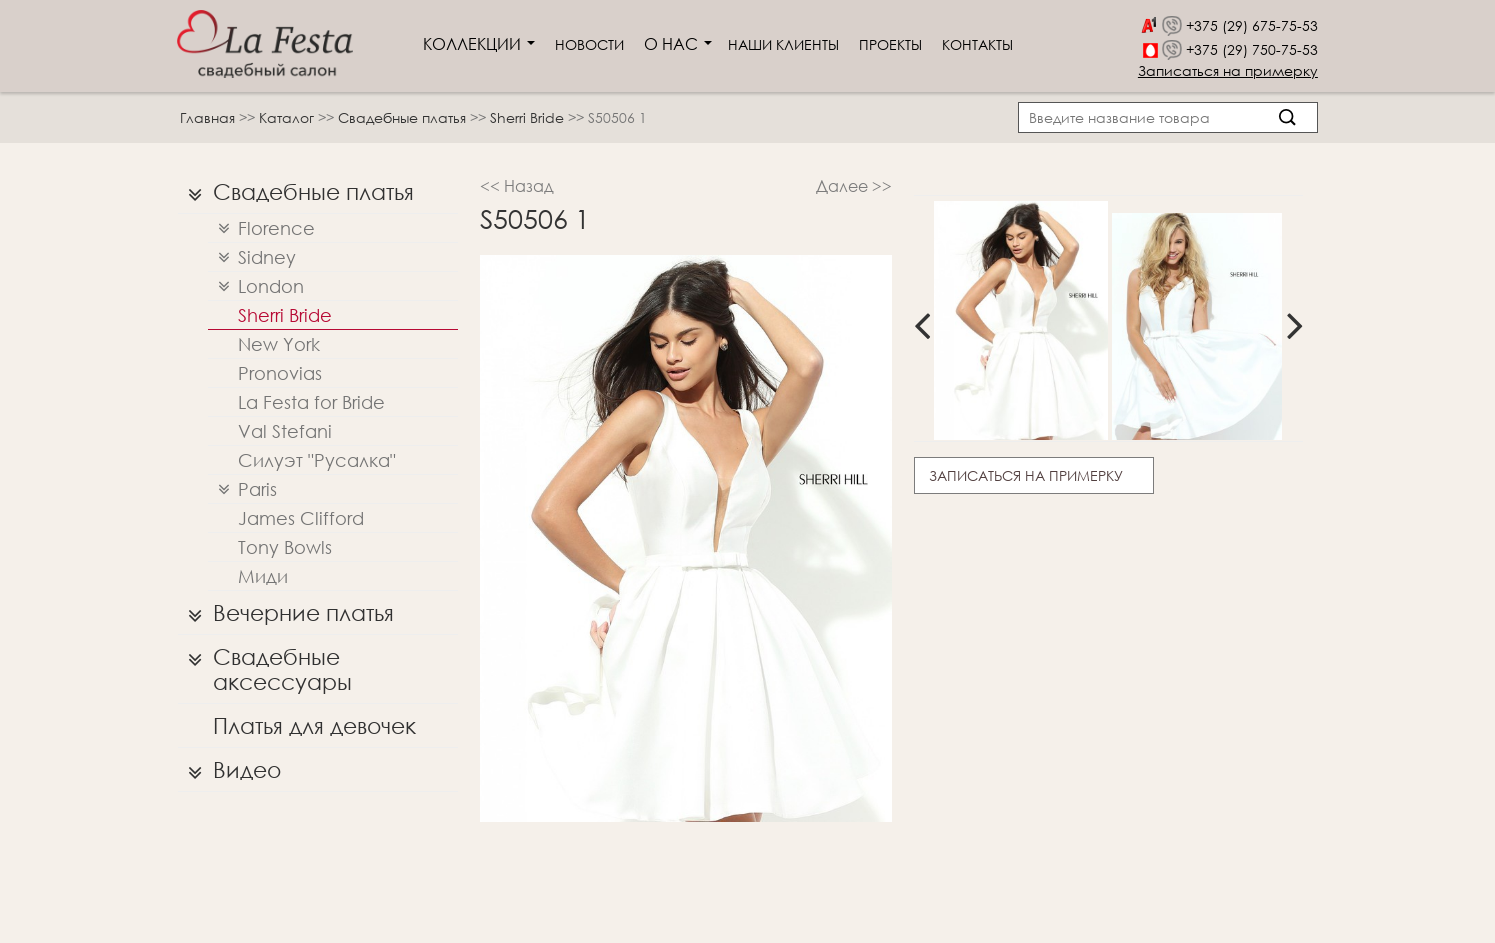  Describe the element at coordinates (854, 185) in the screenshot. I see `Далее >>` at that location.